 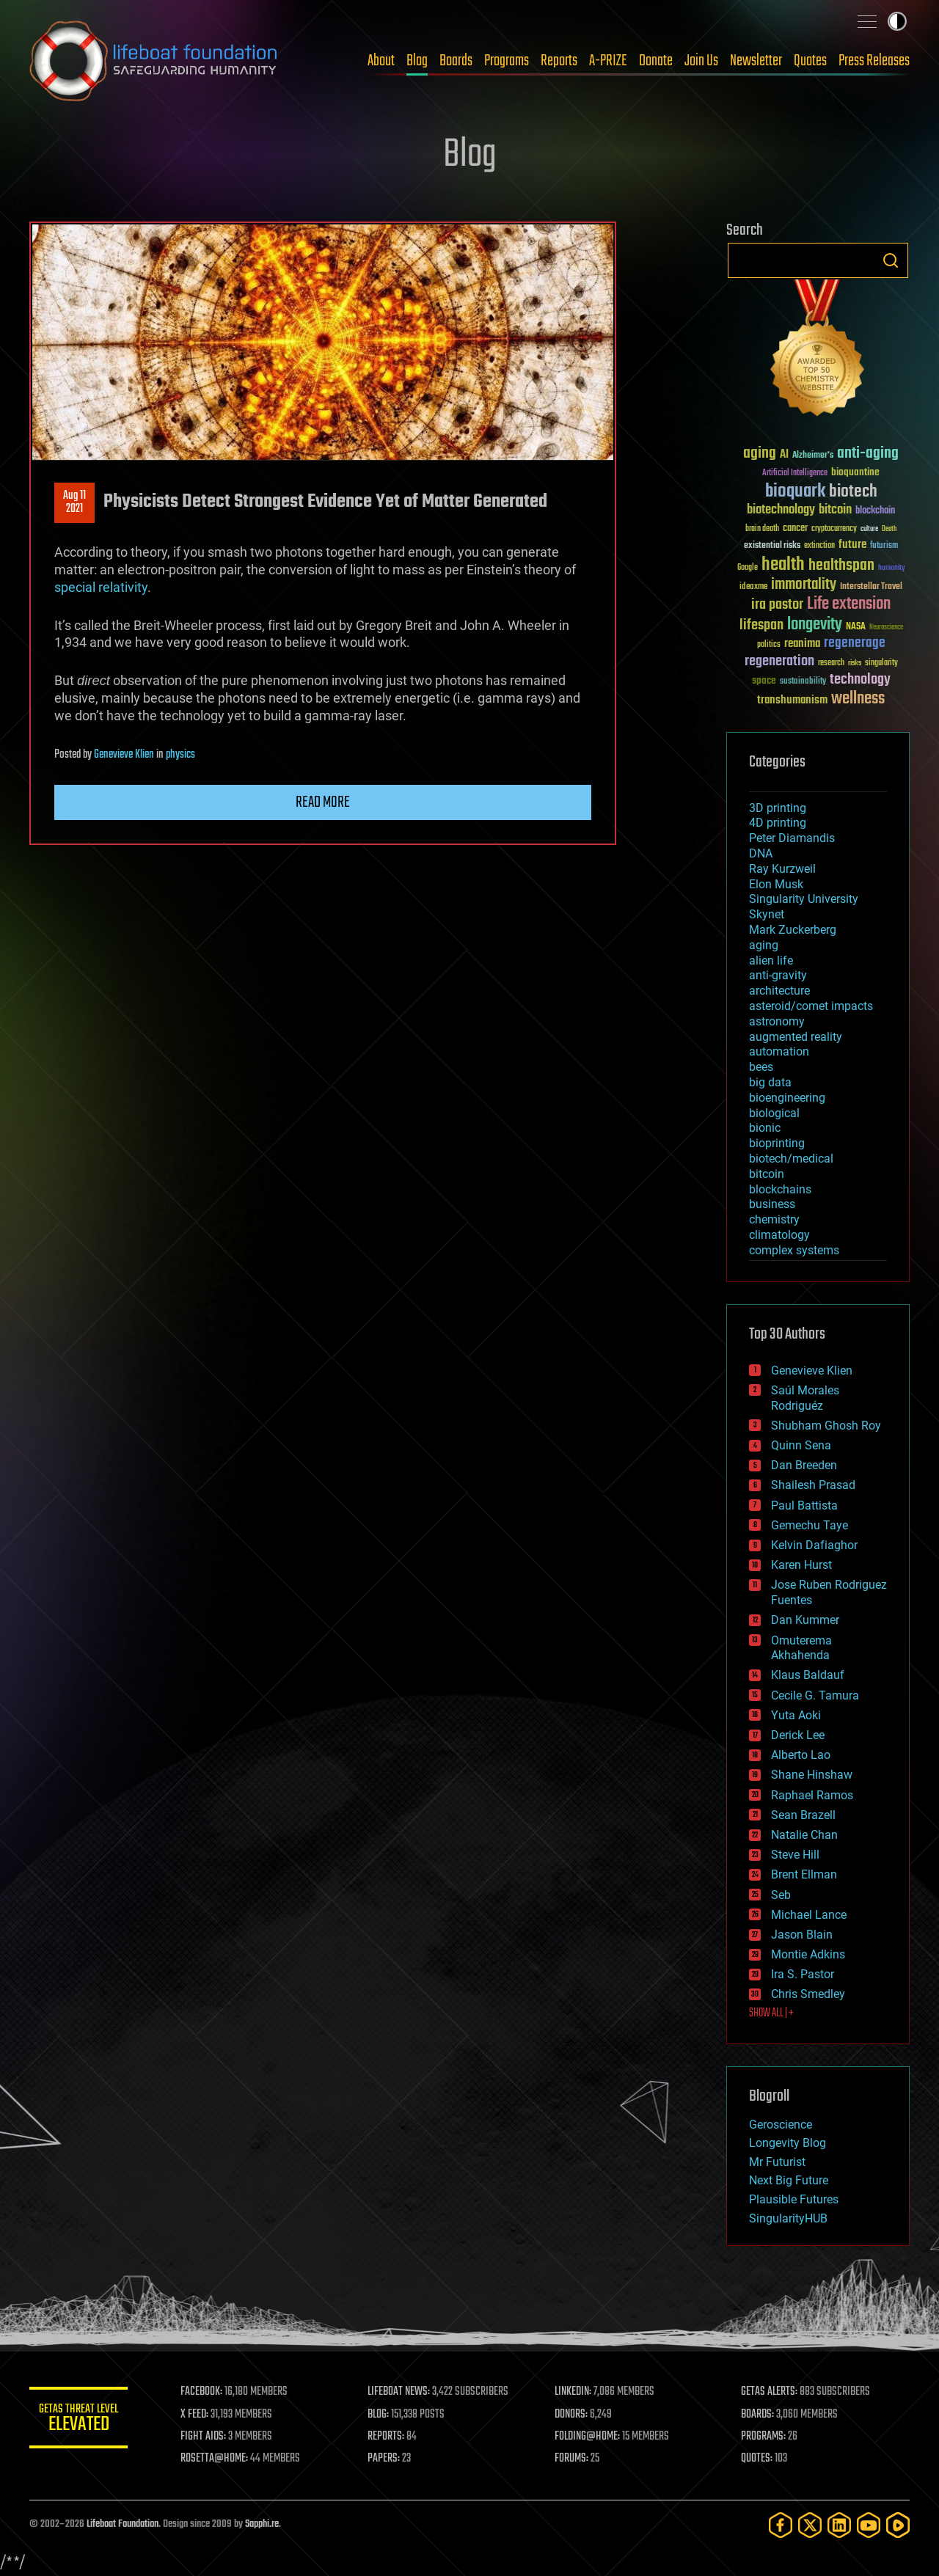 I want to click on alien life, so click(x=771, y=960).